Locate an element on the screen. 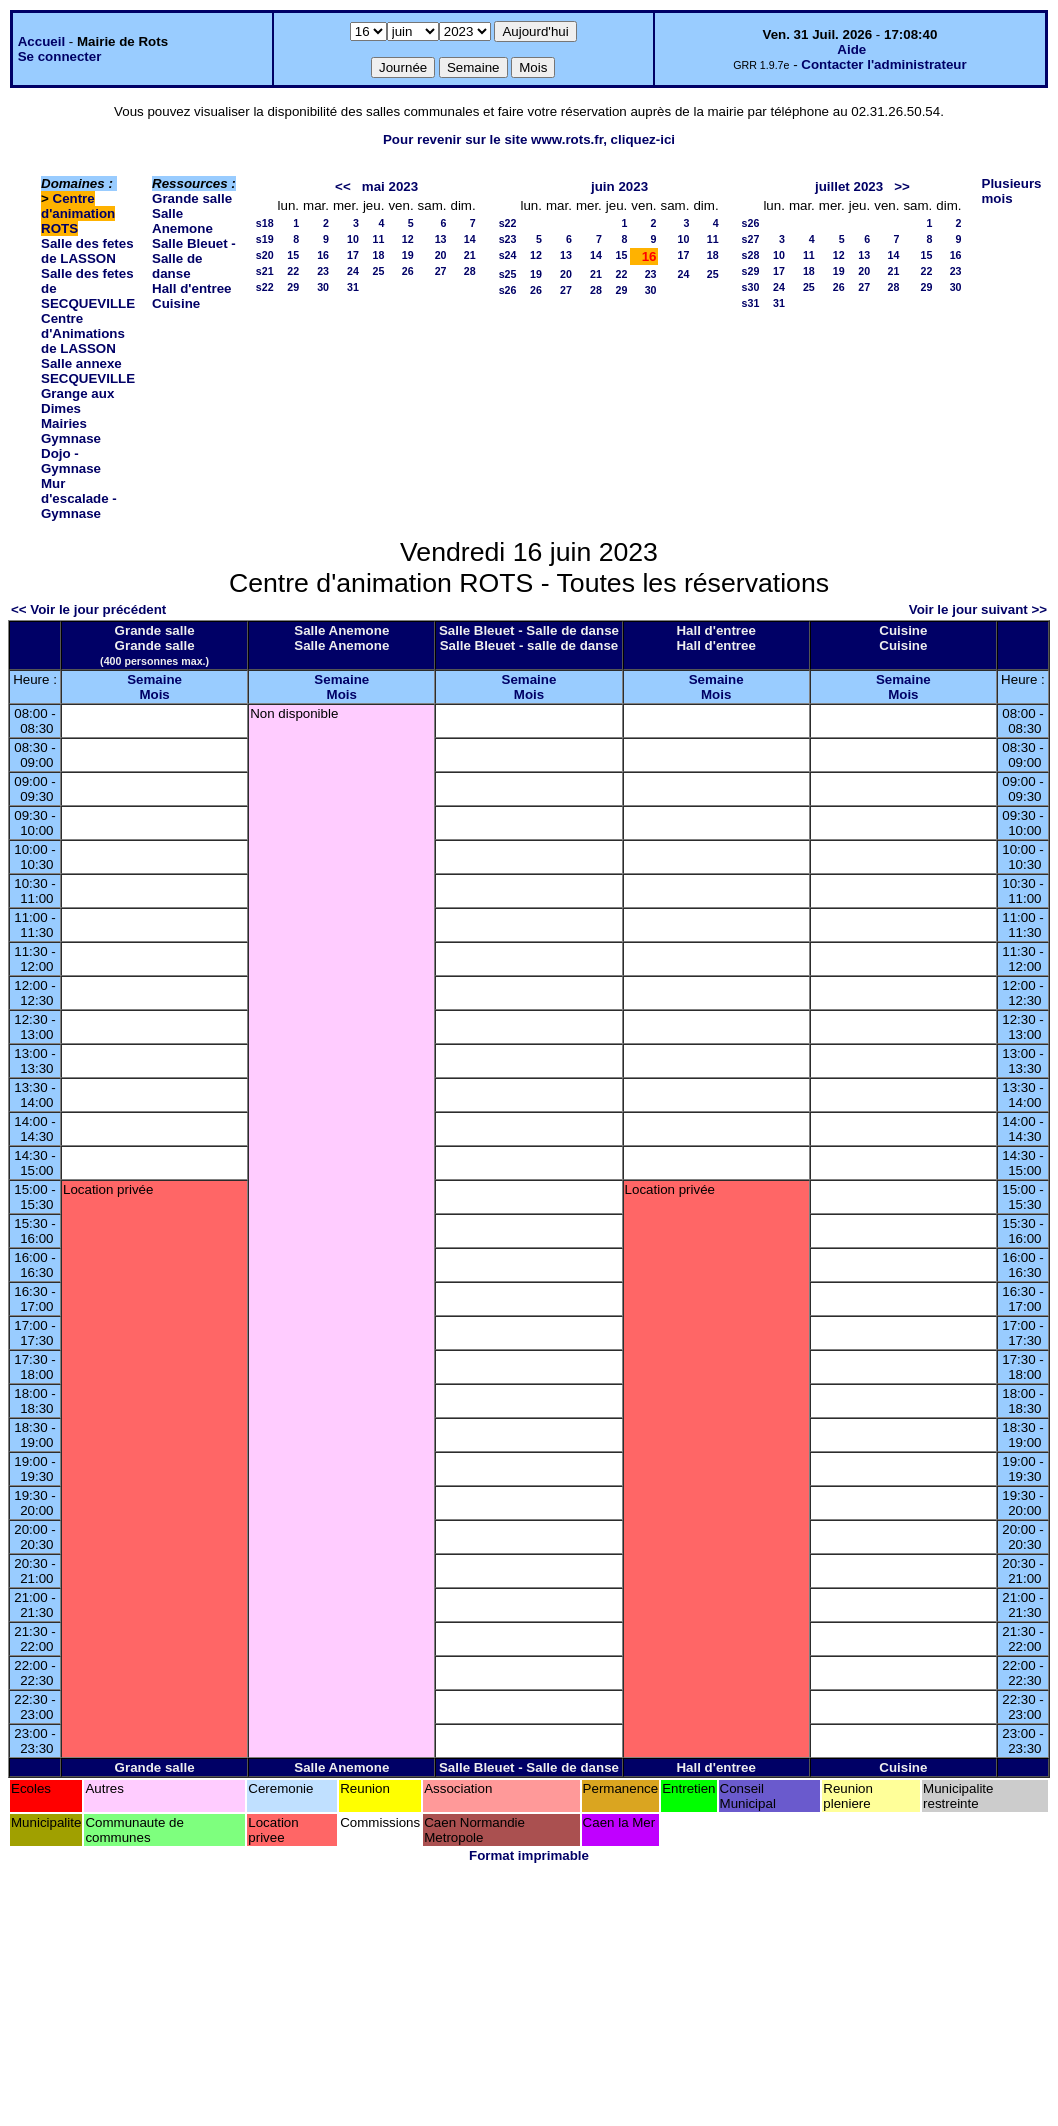 The width and height of the screenshot is (1058, 2126). Salle Anemone is located at coordinates (182, 221).